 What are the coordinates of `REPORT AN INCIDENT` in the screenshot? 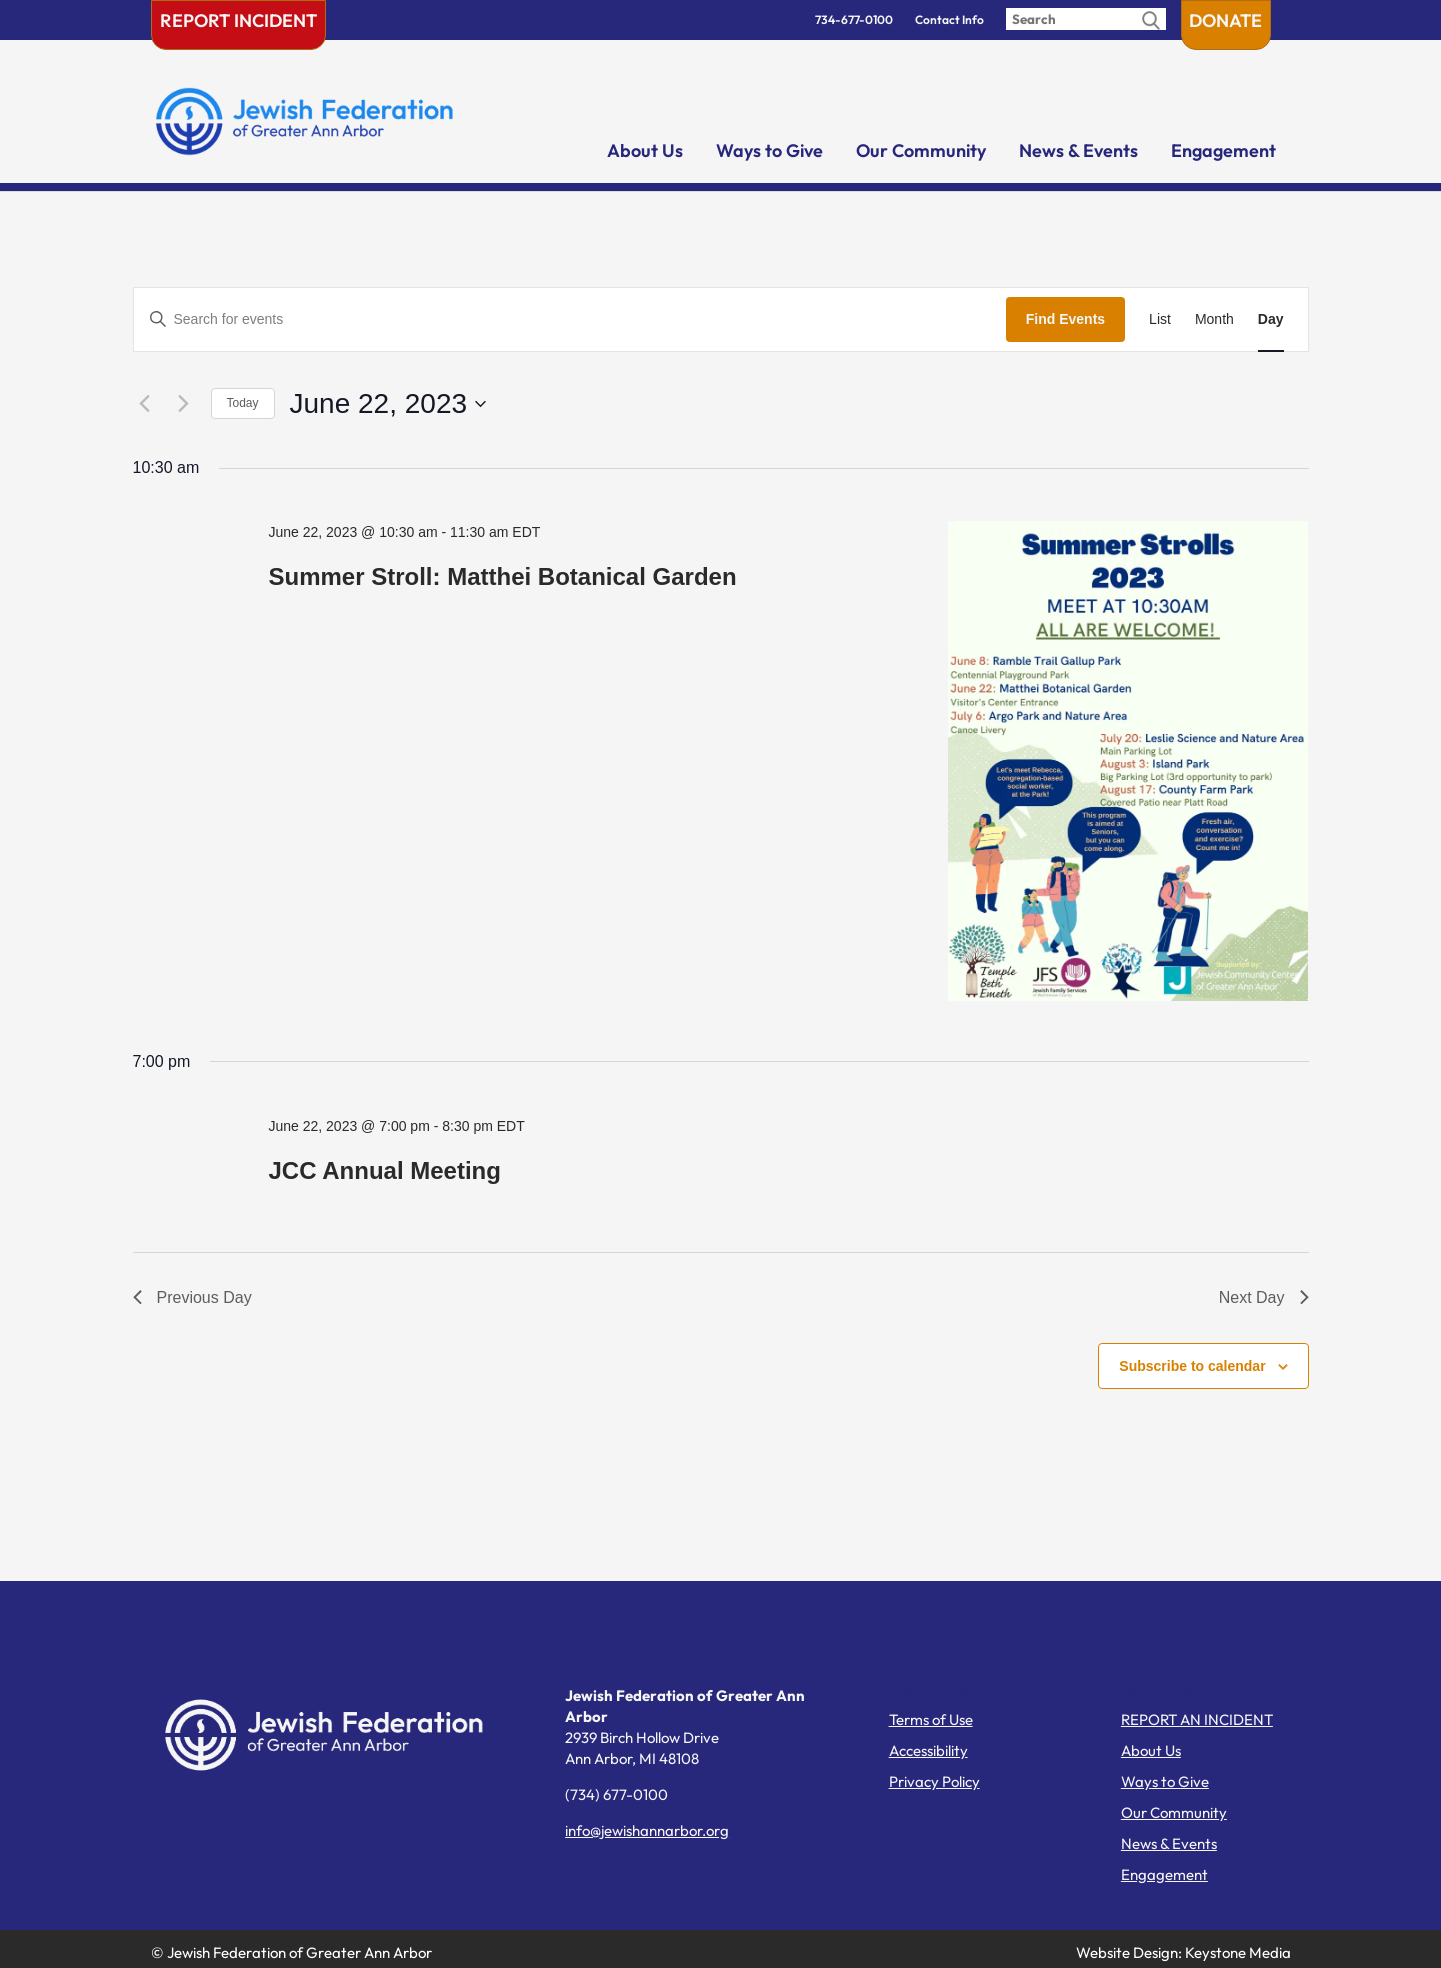 It's located at (1197, 1719).